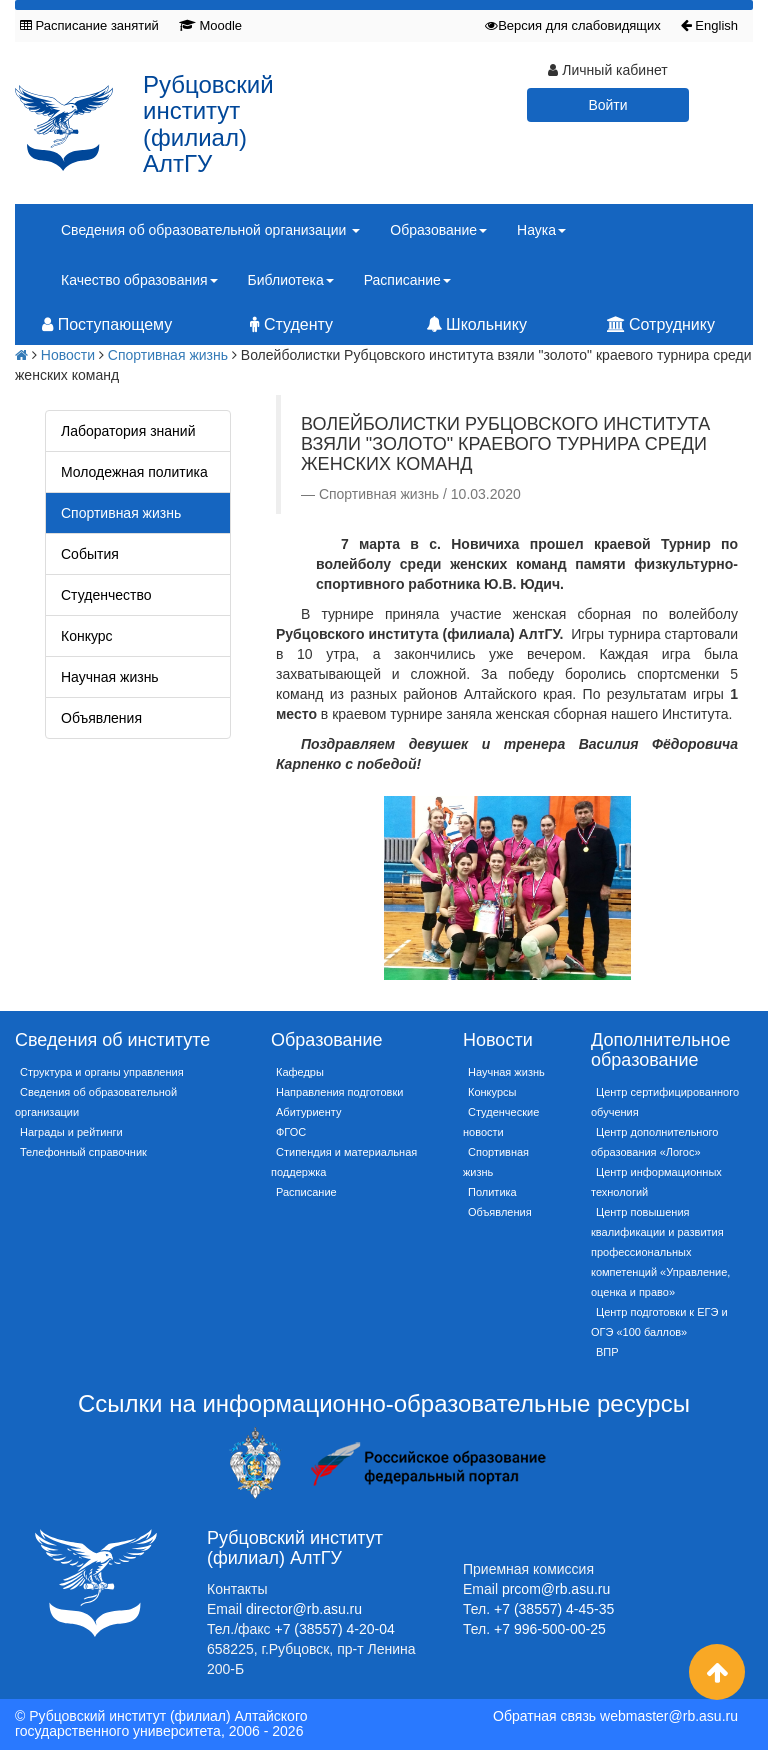  Describe the element at coordinates (68, 355) in the screenshot. I see `Новости` at that location.